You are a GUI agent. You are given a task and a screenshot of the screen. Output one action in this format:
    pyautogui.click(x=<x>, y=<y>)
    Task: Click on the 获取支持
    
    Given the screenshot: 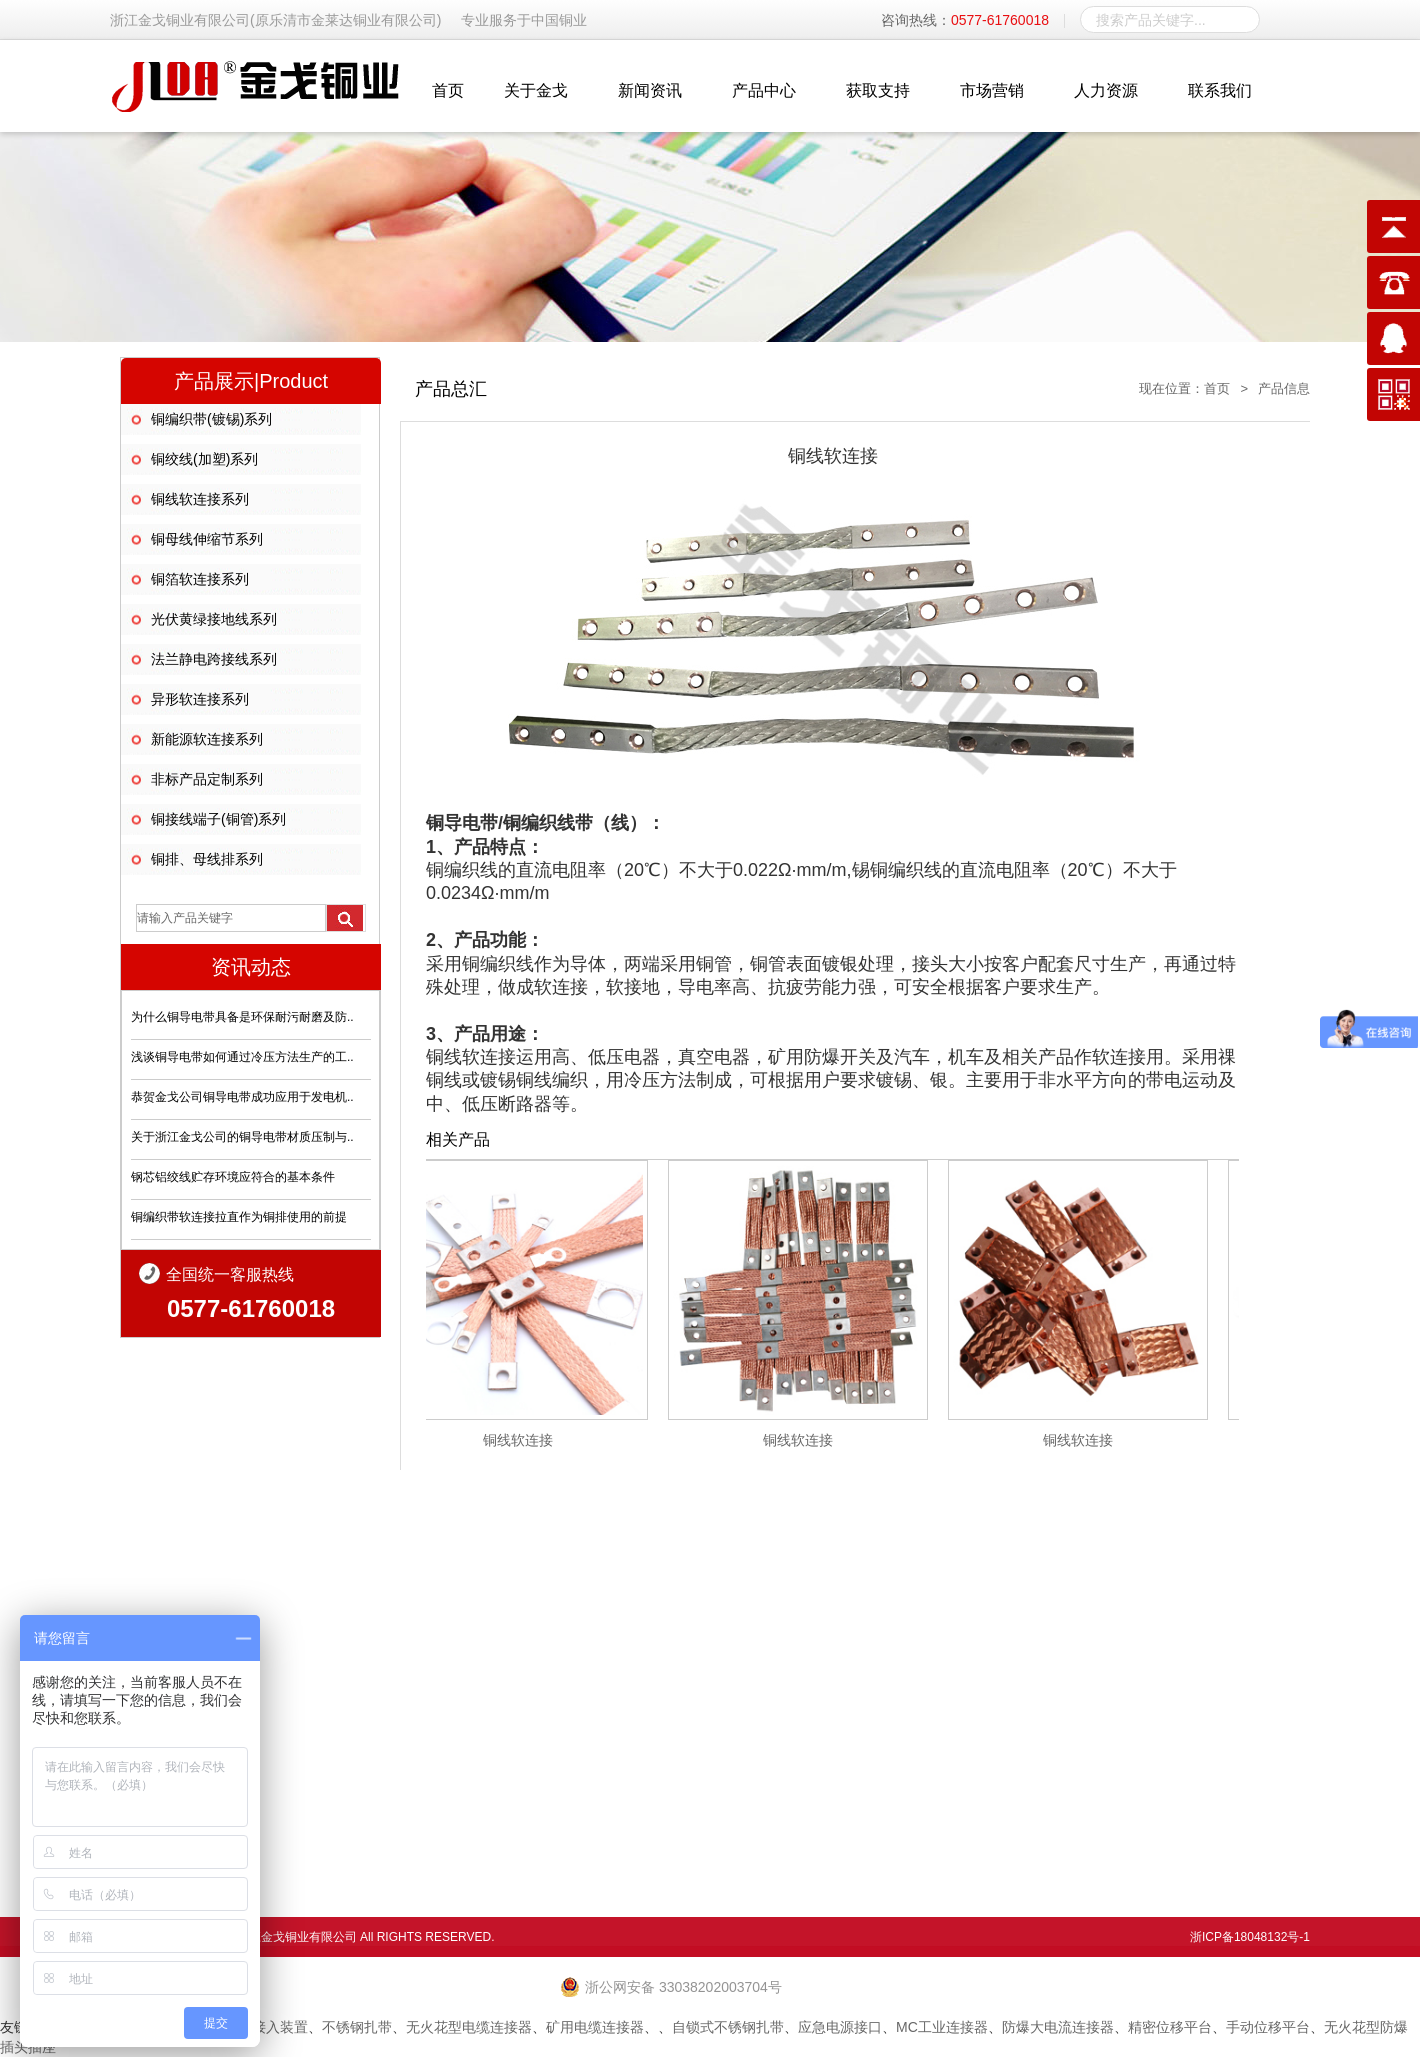 What is the action you would take?
    pyautogui.click(x=878, y=90)
    